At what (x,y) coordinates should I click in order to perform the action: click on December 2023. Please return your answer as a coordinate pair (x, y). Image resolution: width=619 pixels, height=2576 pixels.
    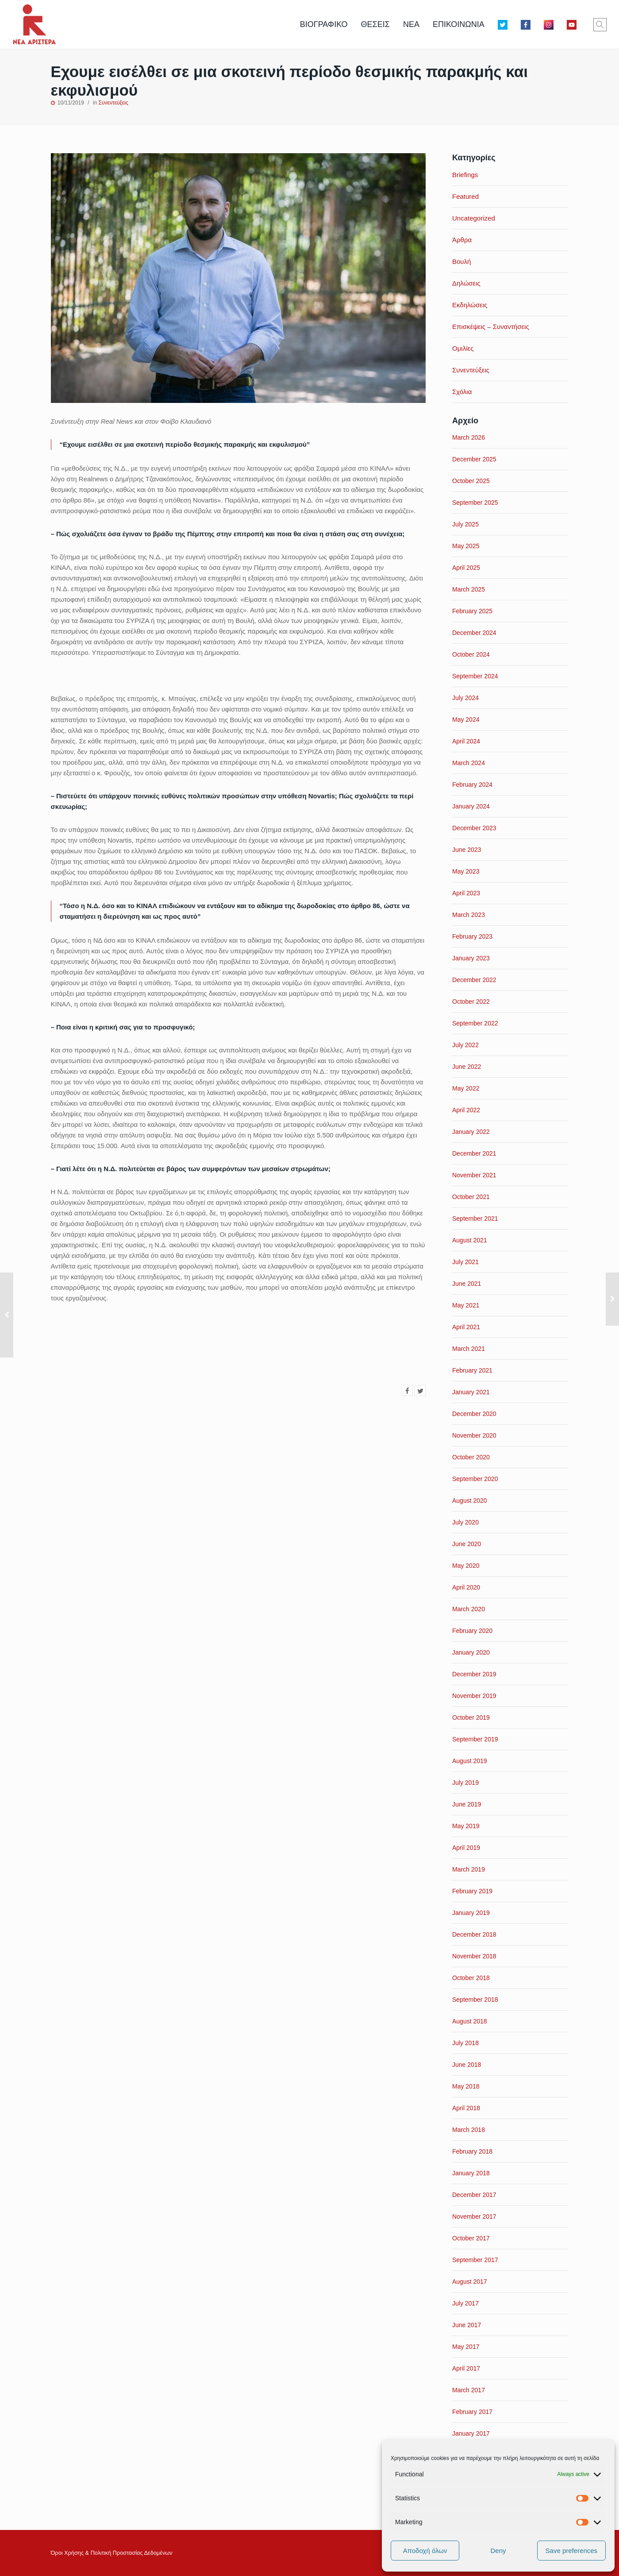
    Looking at the image, I should click on (474, 828).